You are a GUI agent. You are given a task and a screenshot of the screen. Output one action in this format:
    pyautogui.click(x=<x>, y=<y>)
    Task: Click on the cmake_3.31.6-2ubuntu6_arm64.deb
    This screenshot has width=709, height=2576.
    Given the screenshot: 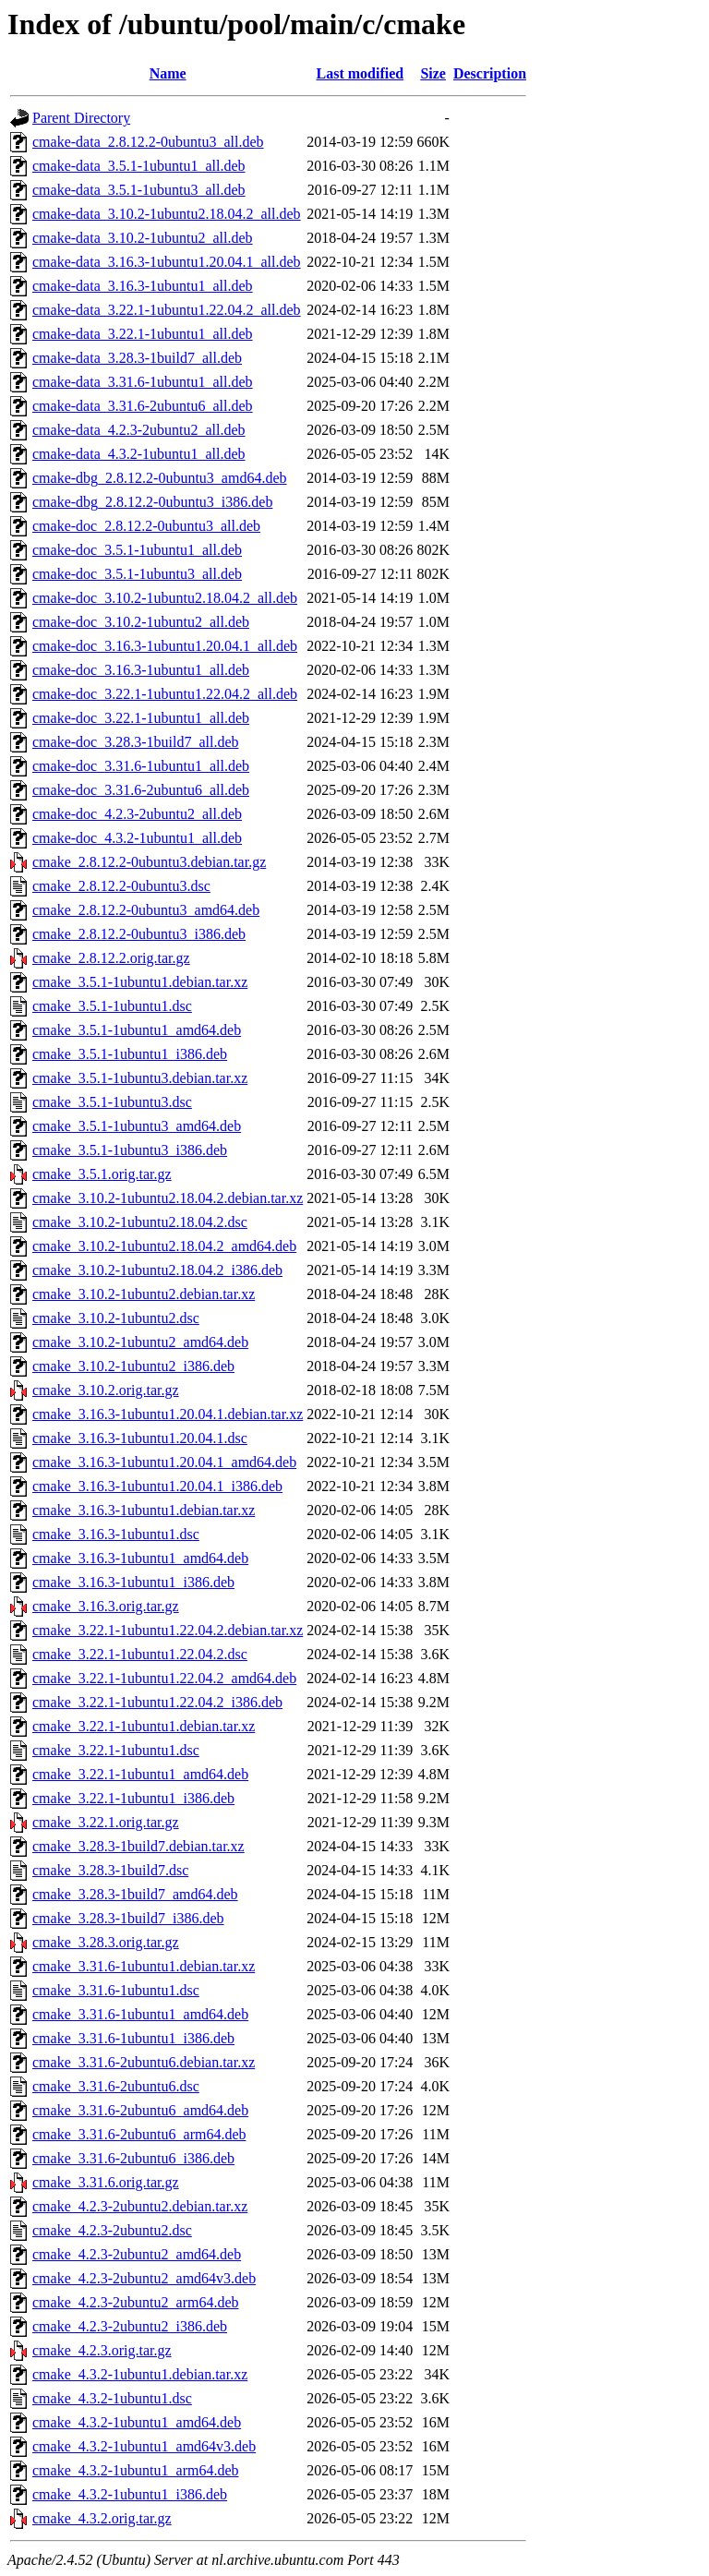 What is the action you would take?
    pyautogui.click(x=139, y=2134)
    